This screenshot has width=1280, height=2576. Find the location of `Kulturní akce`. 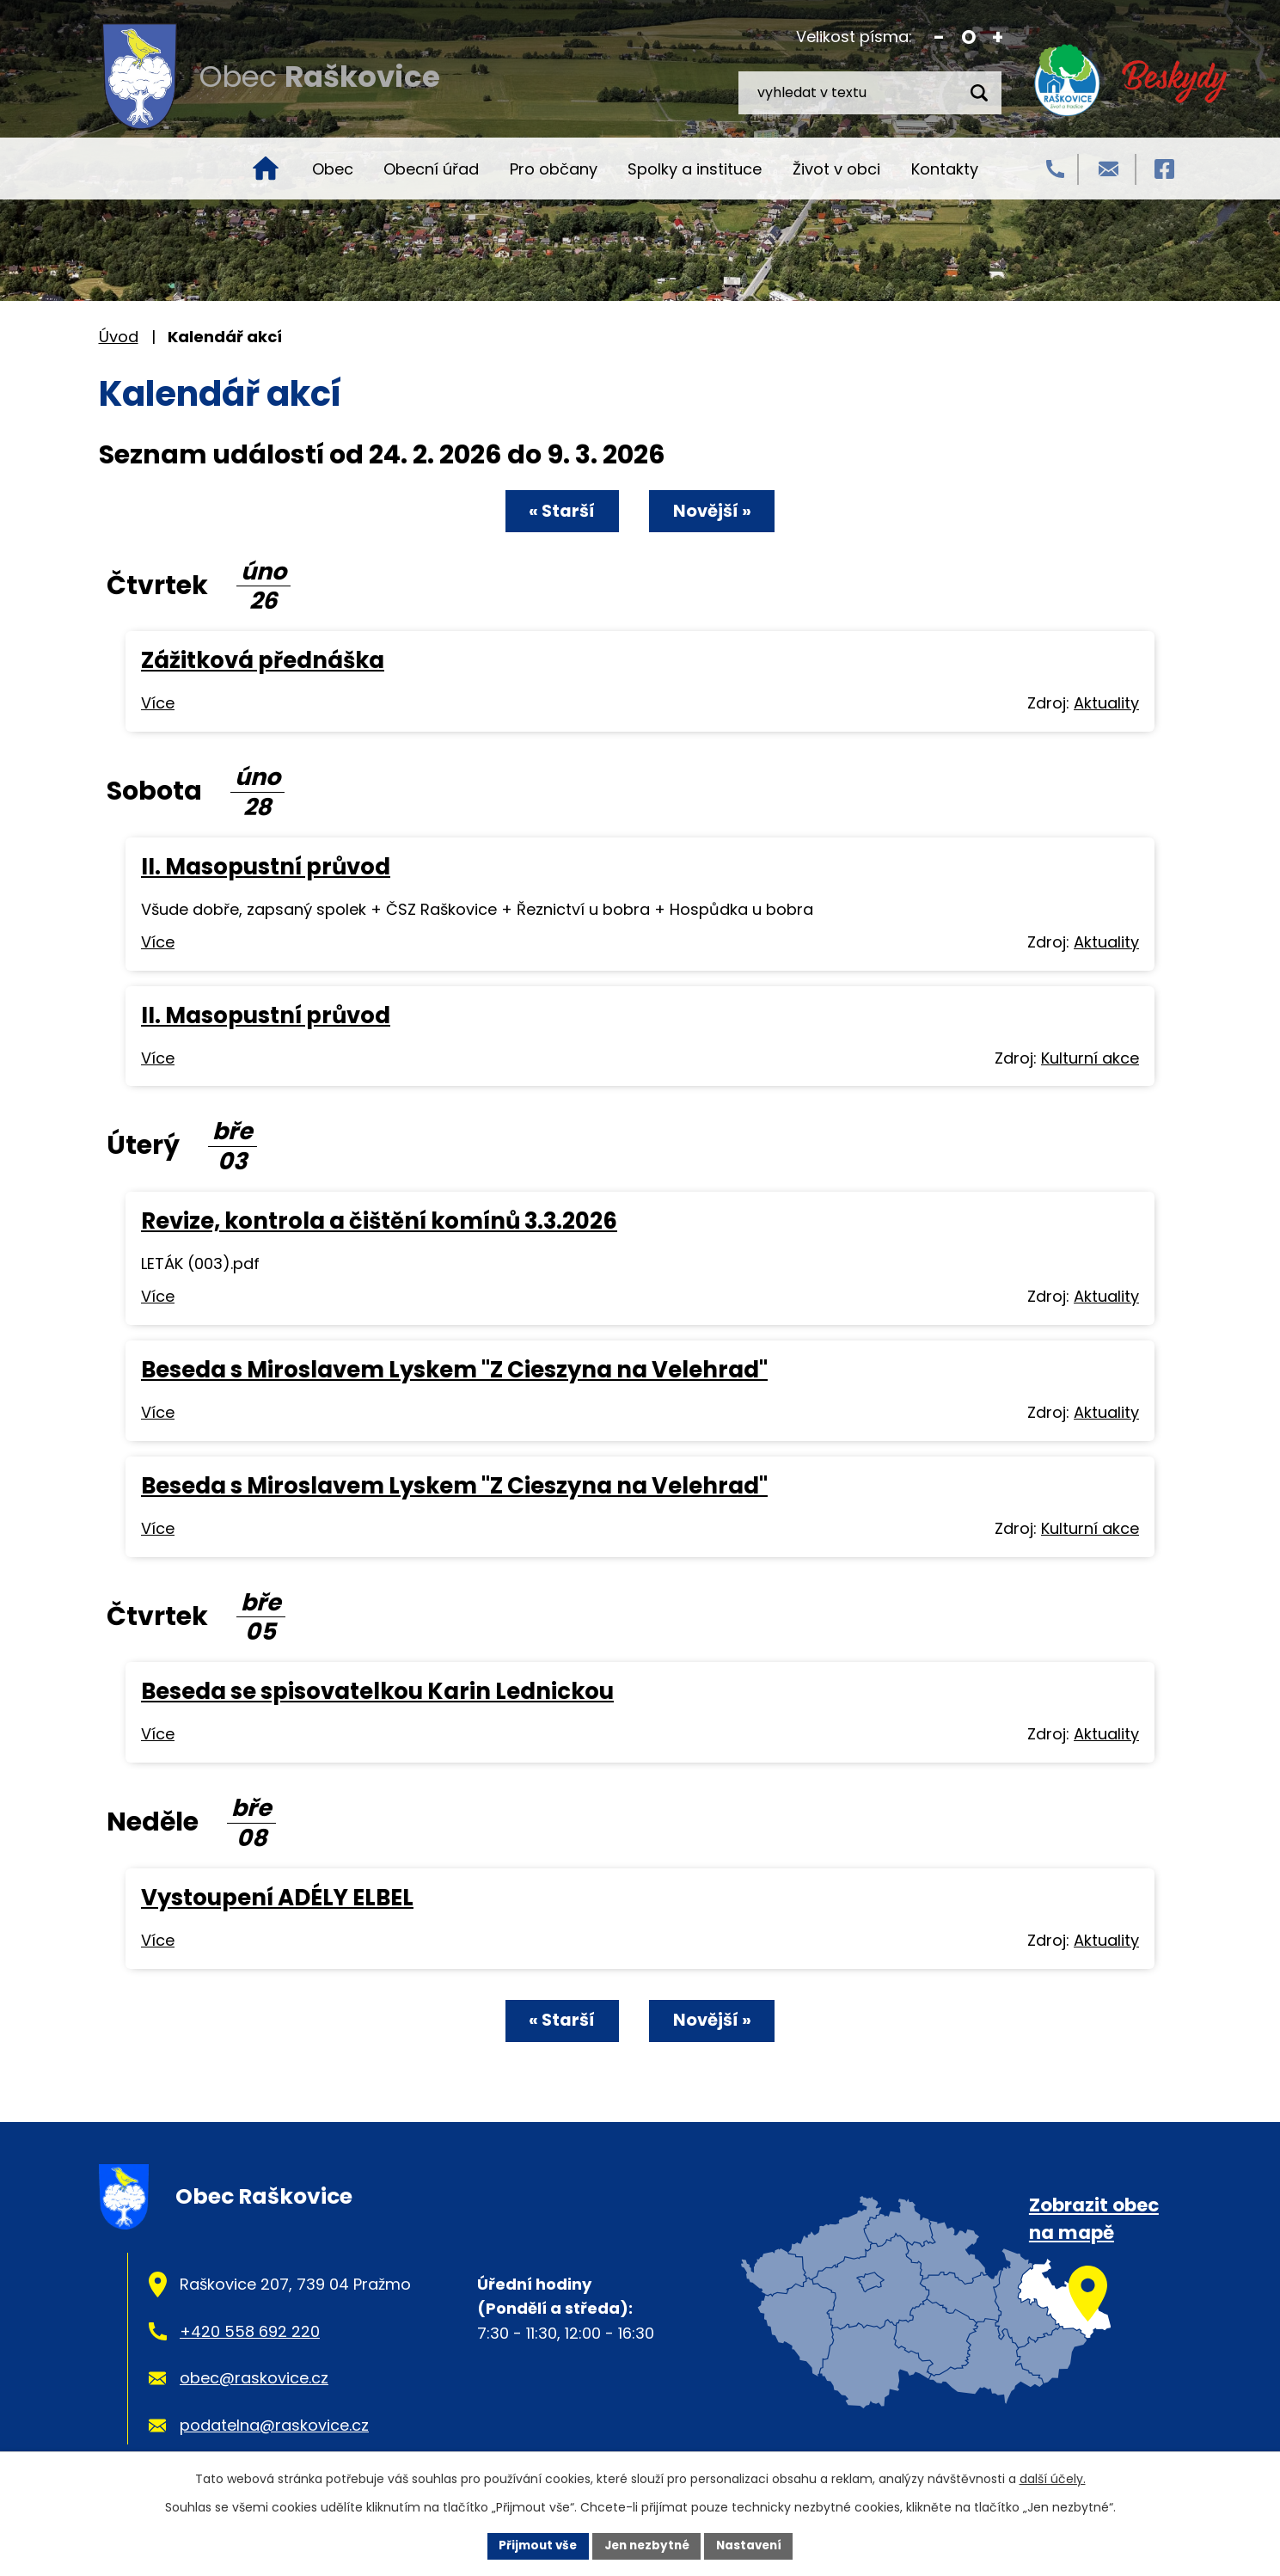

Kulturní akce is located at coordinates (1090, 1057).